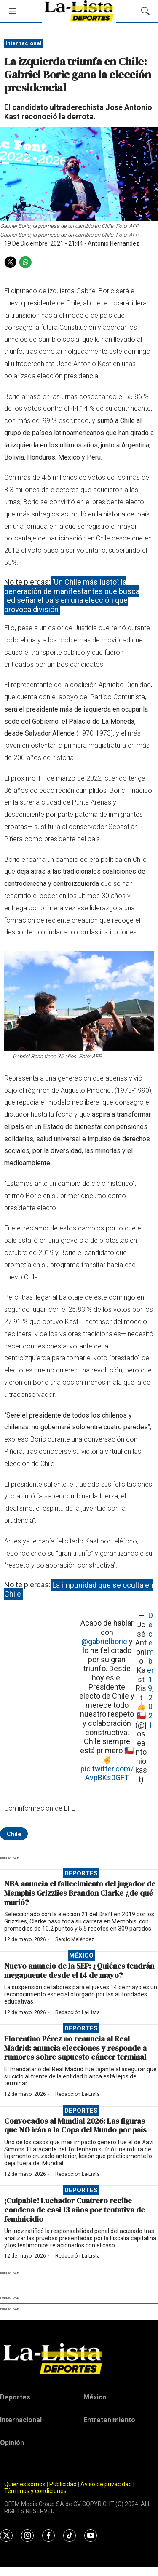 The width and height of the screenshot is (158, 2576). What do you see at coordinates (106, 2484) in the screenshot?
I see `Aviso de privacidad` at bounding box center [106, 2484].